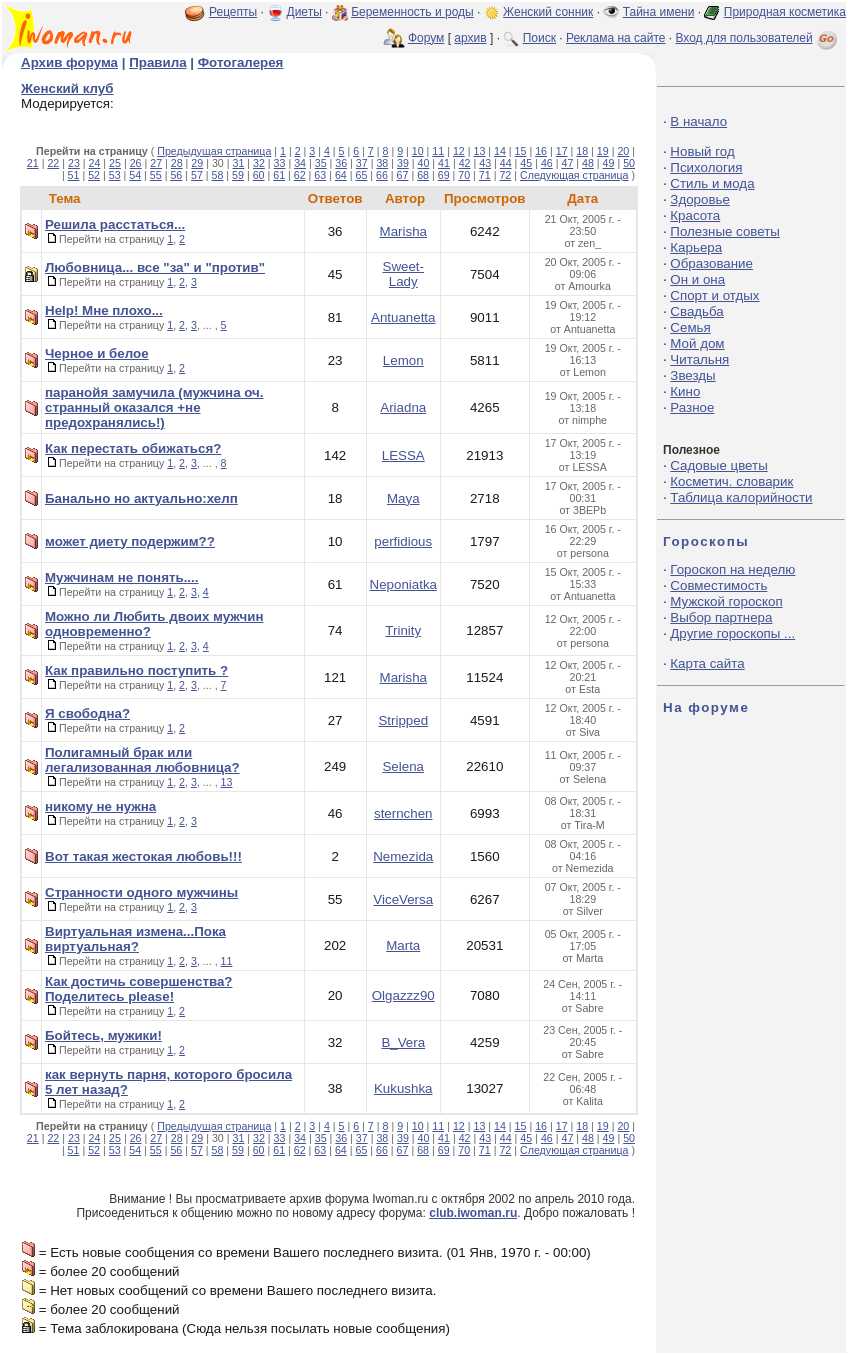 The width and height of the screenshot is (848, 1355). Describe the element at coordinates (702, 151) in the screenshot. I see `Новый год` at that location.